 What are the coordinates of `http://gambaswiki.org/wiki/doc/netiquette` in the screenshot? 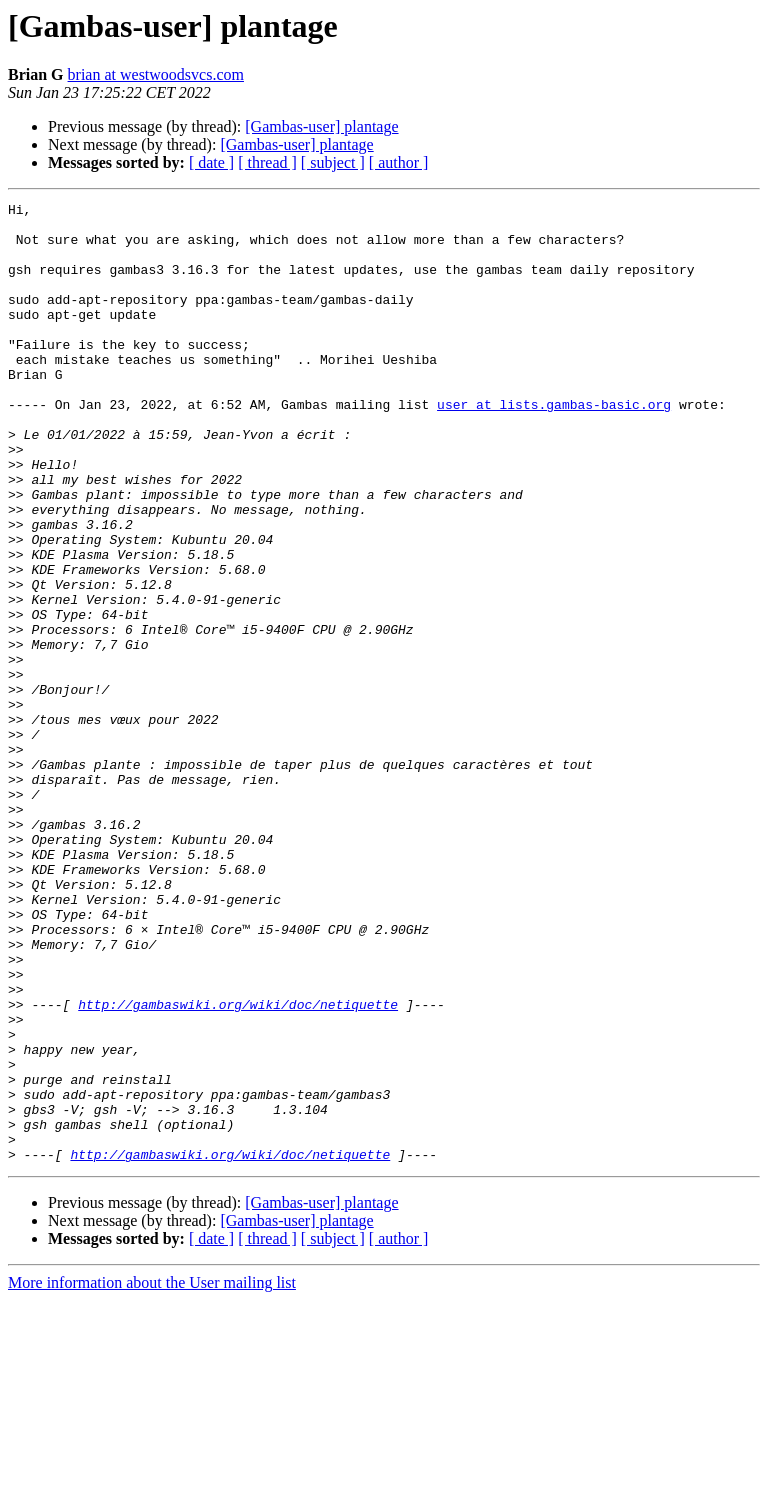 It's located at (238, 1166).